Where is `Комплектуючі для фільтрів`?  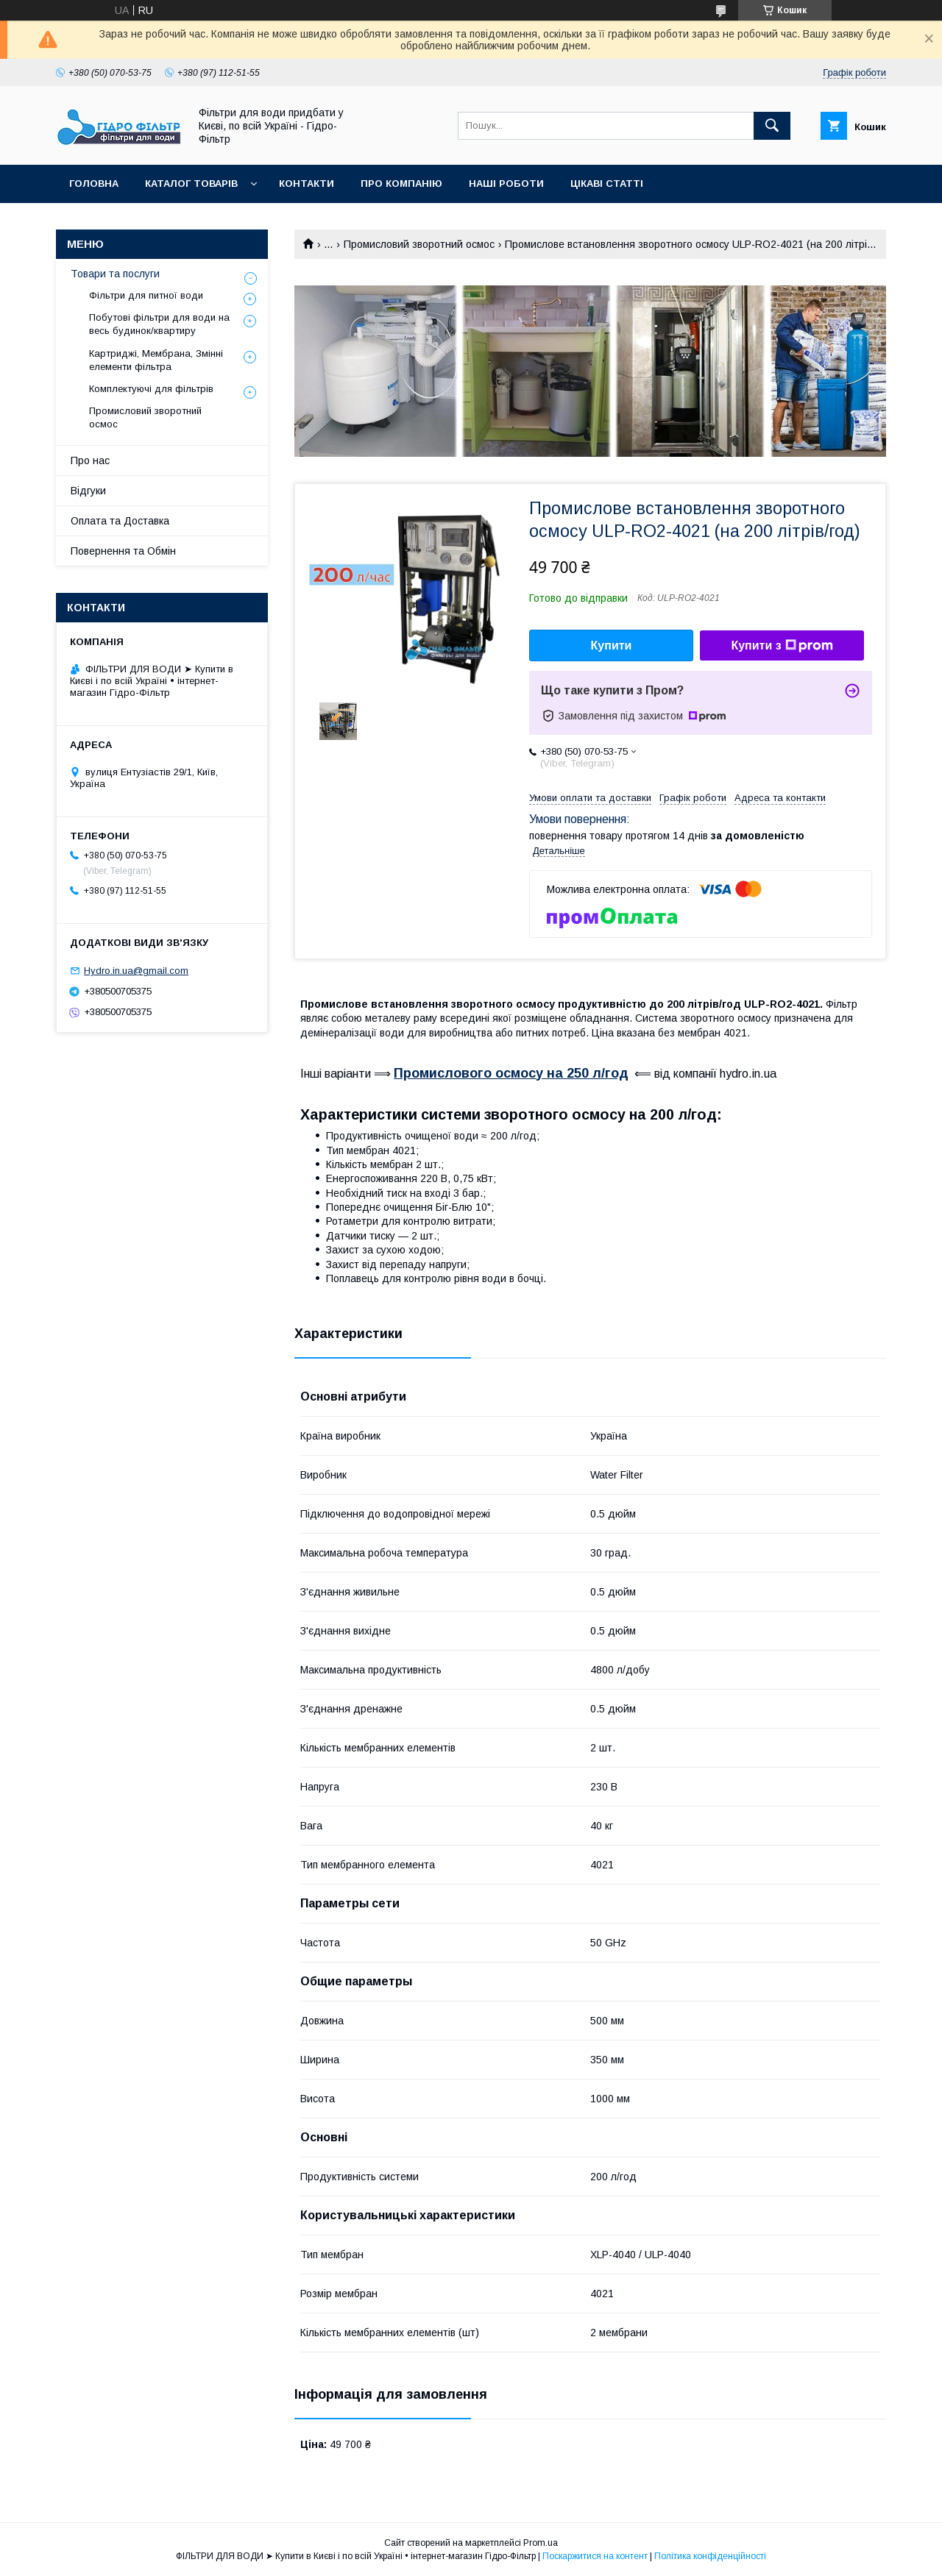 Комплектуючі для фільтрів is located at coordinates (151, 388).